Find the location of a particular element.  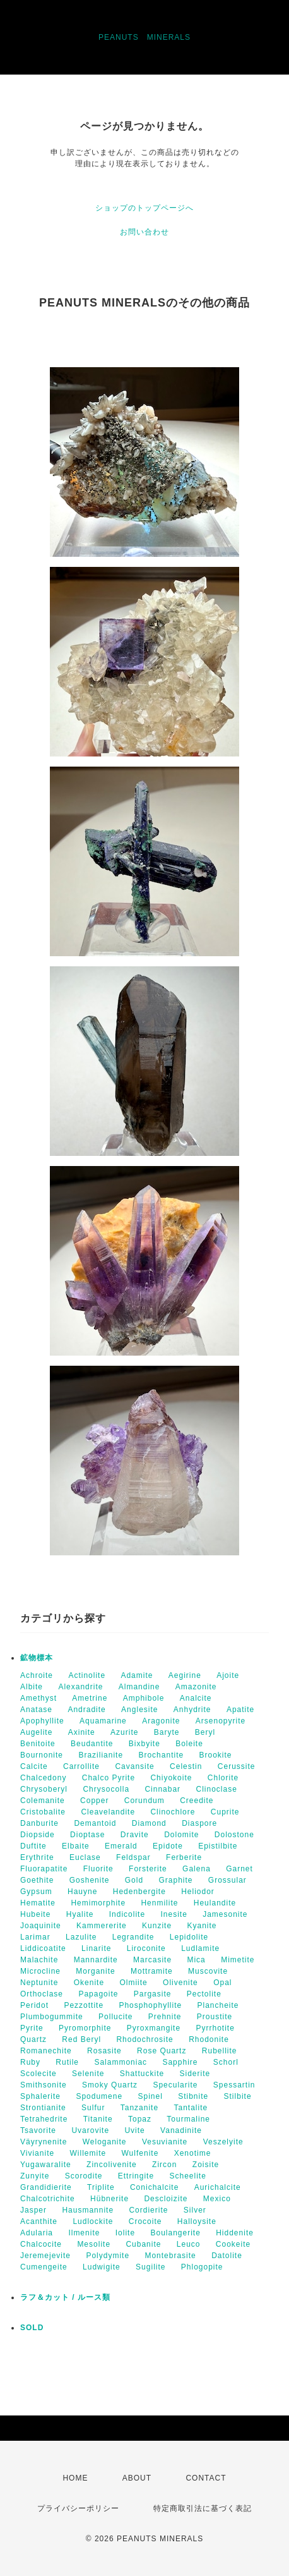

Joaquinite is located at coordinates (40, 1925).